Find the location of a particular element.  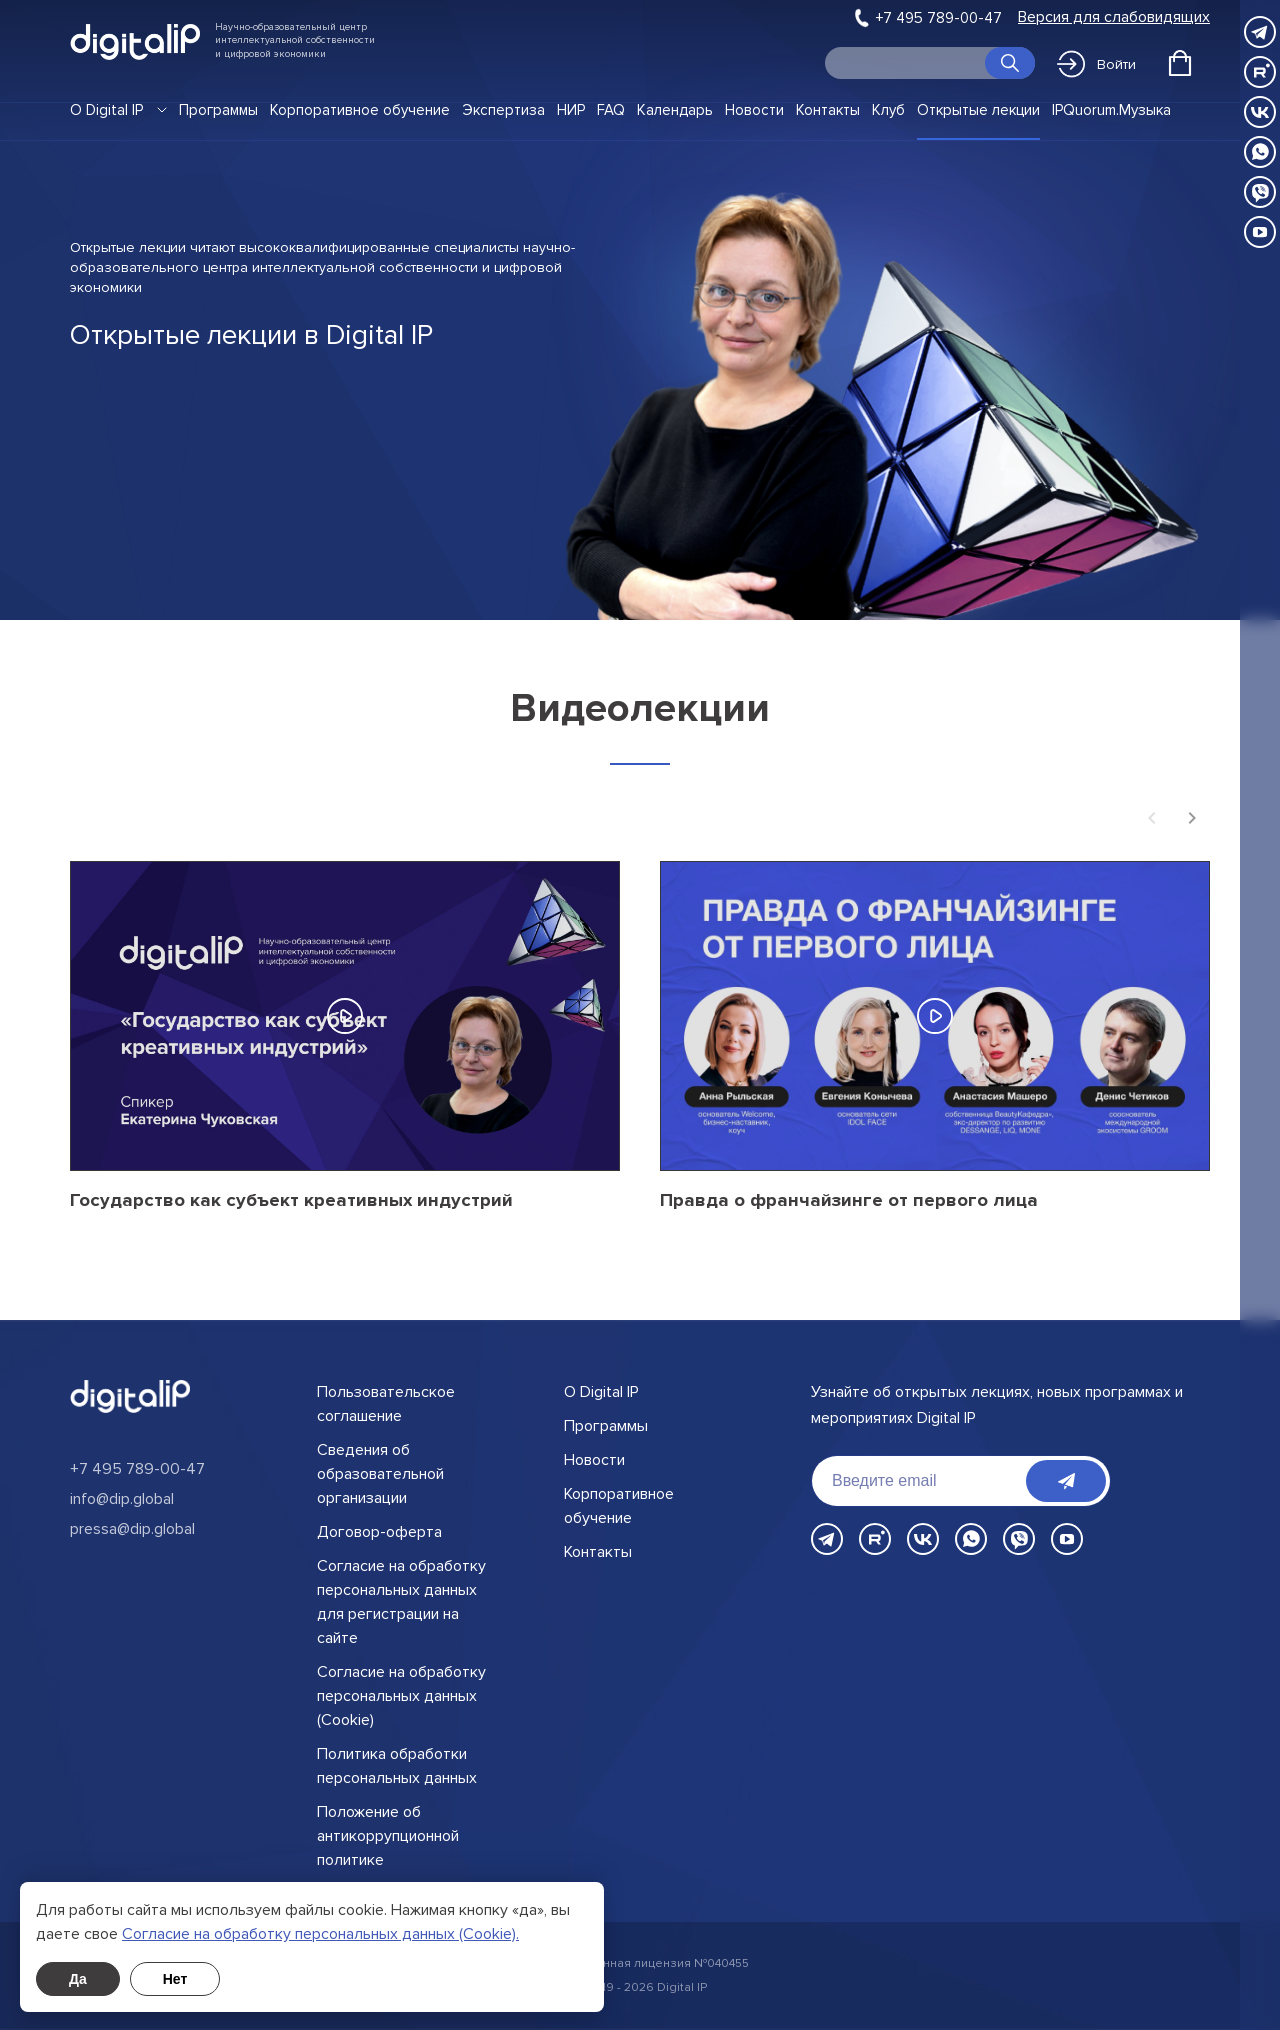

Экспертиза is located at coordinates (503, 110).